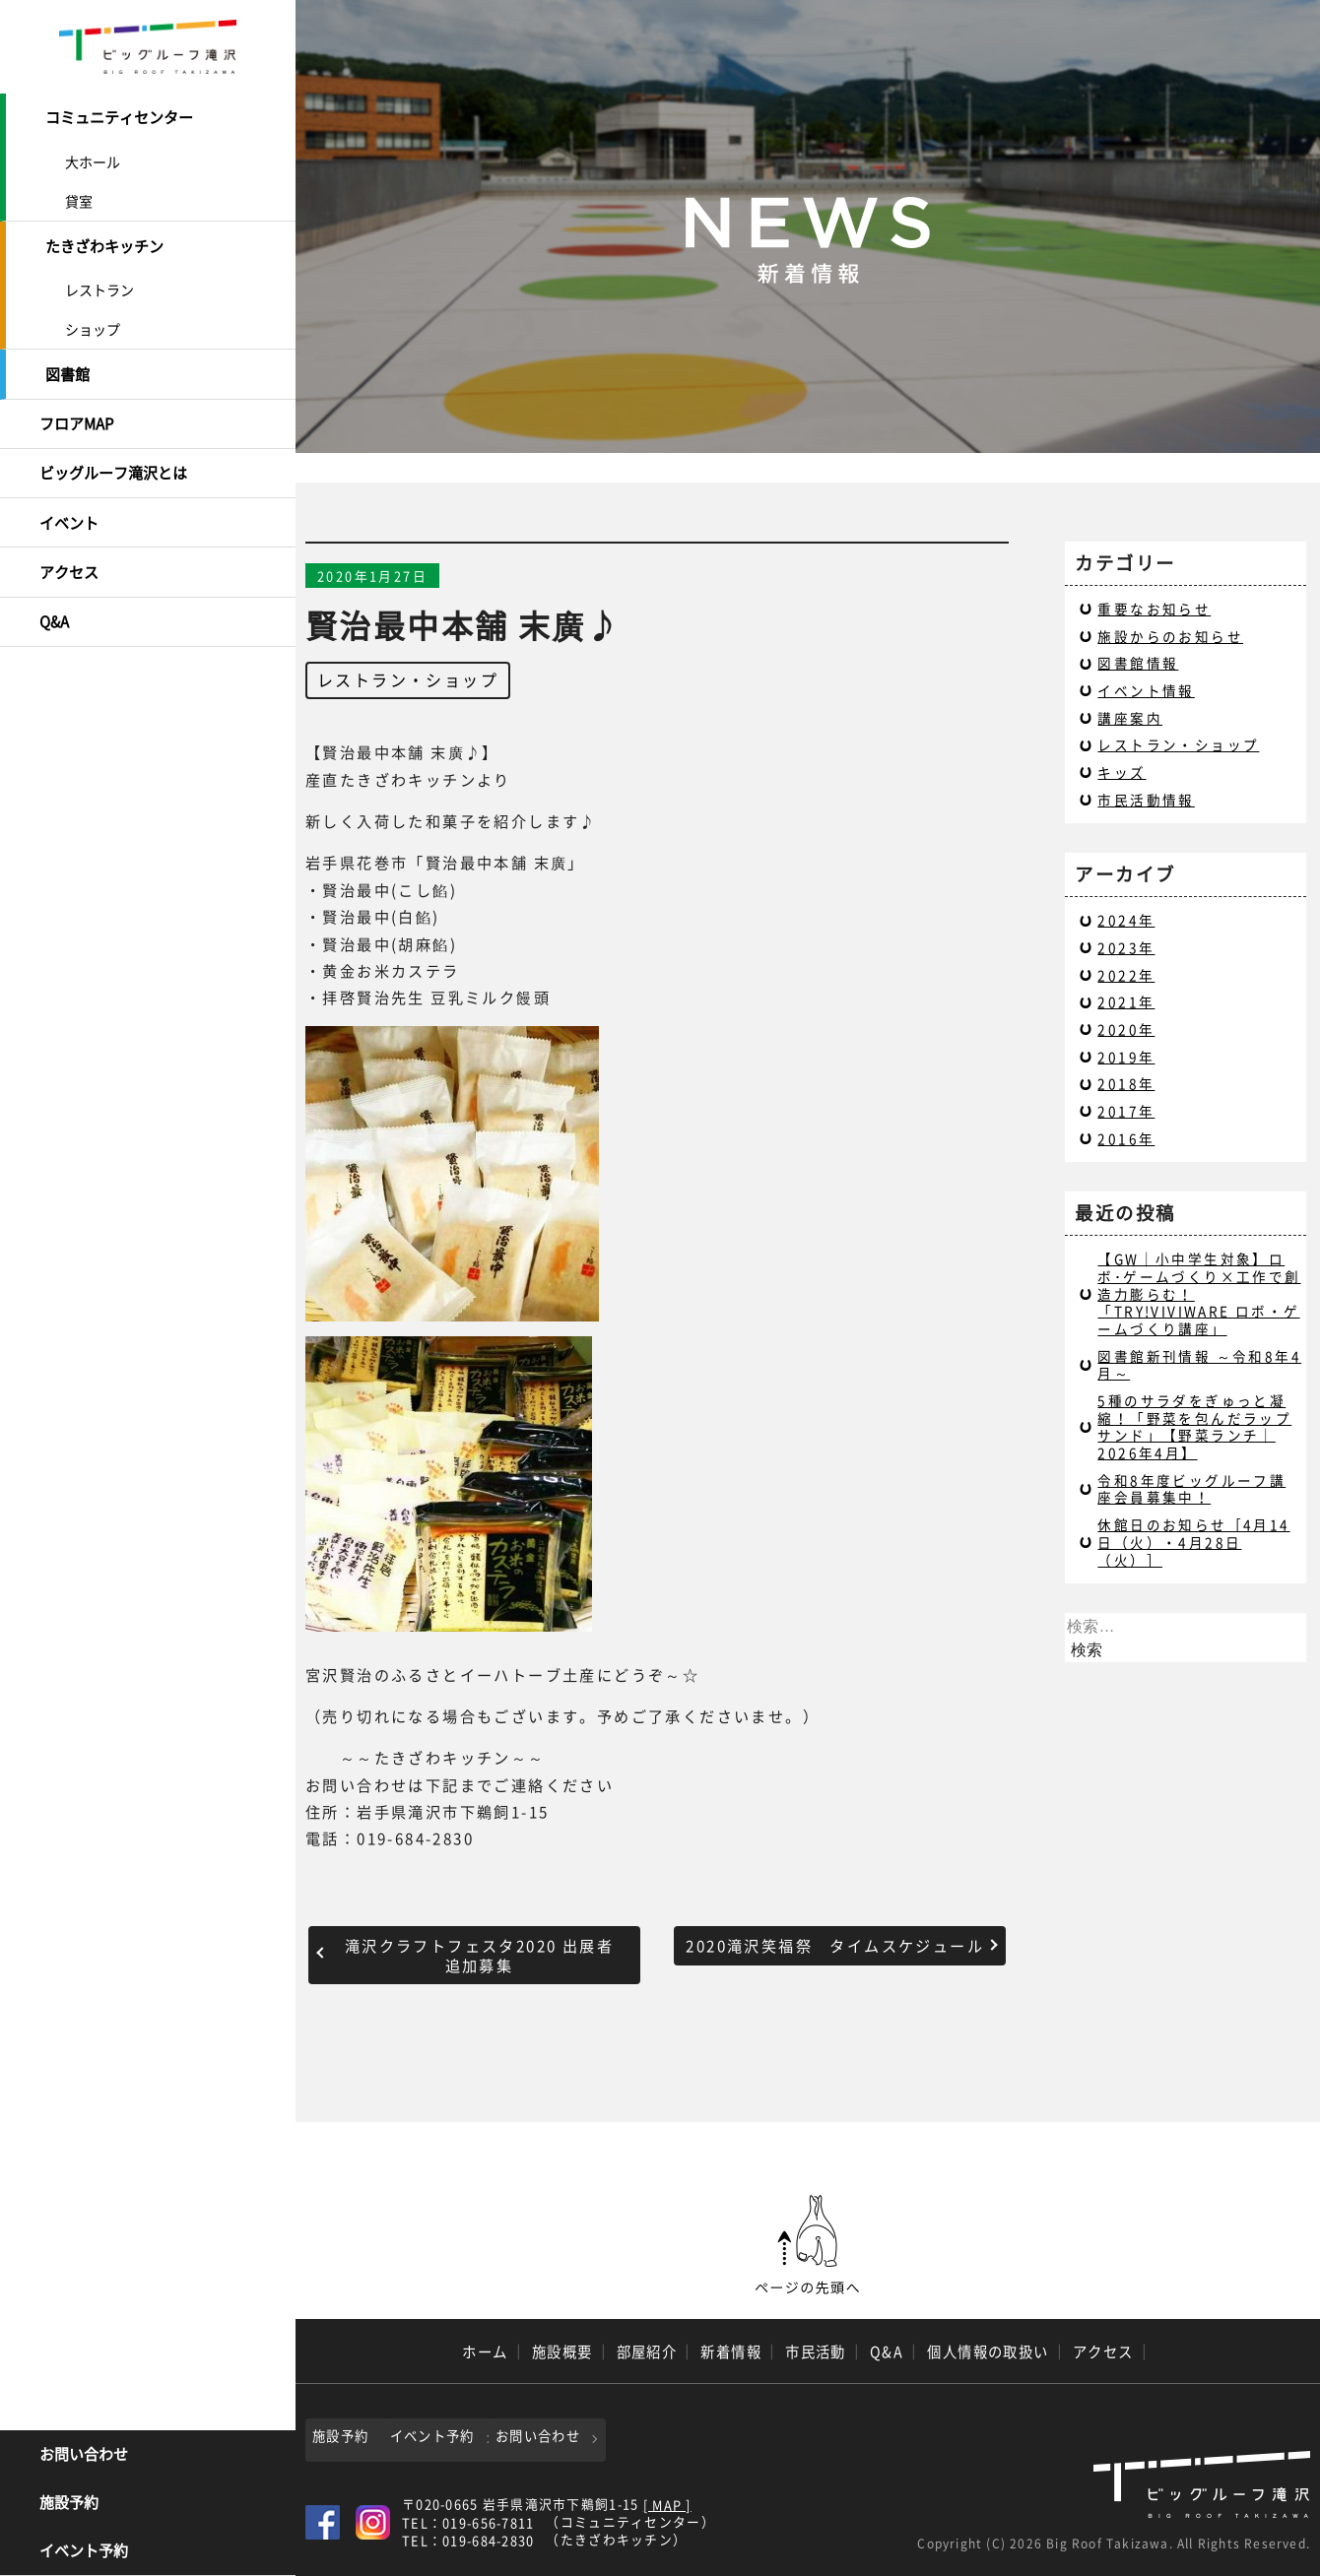 This screenshot has width=1320, height=2576. Describe the element at coordinates (562, 2351) in the screenshot. I see `施設概要` at that location.